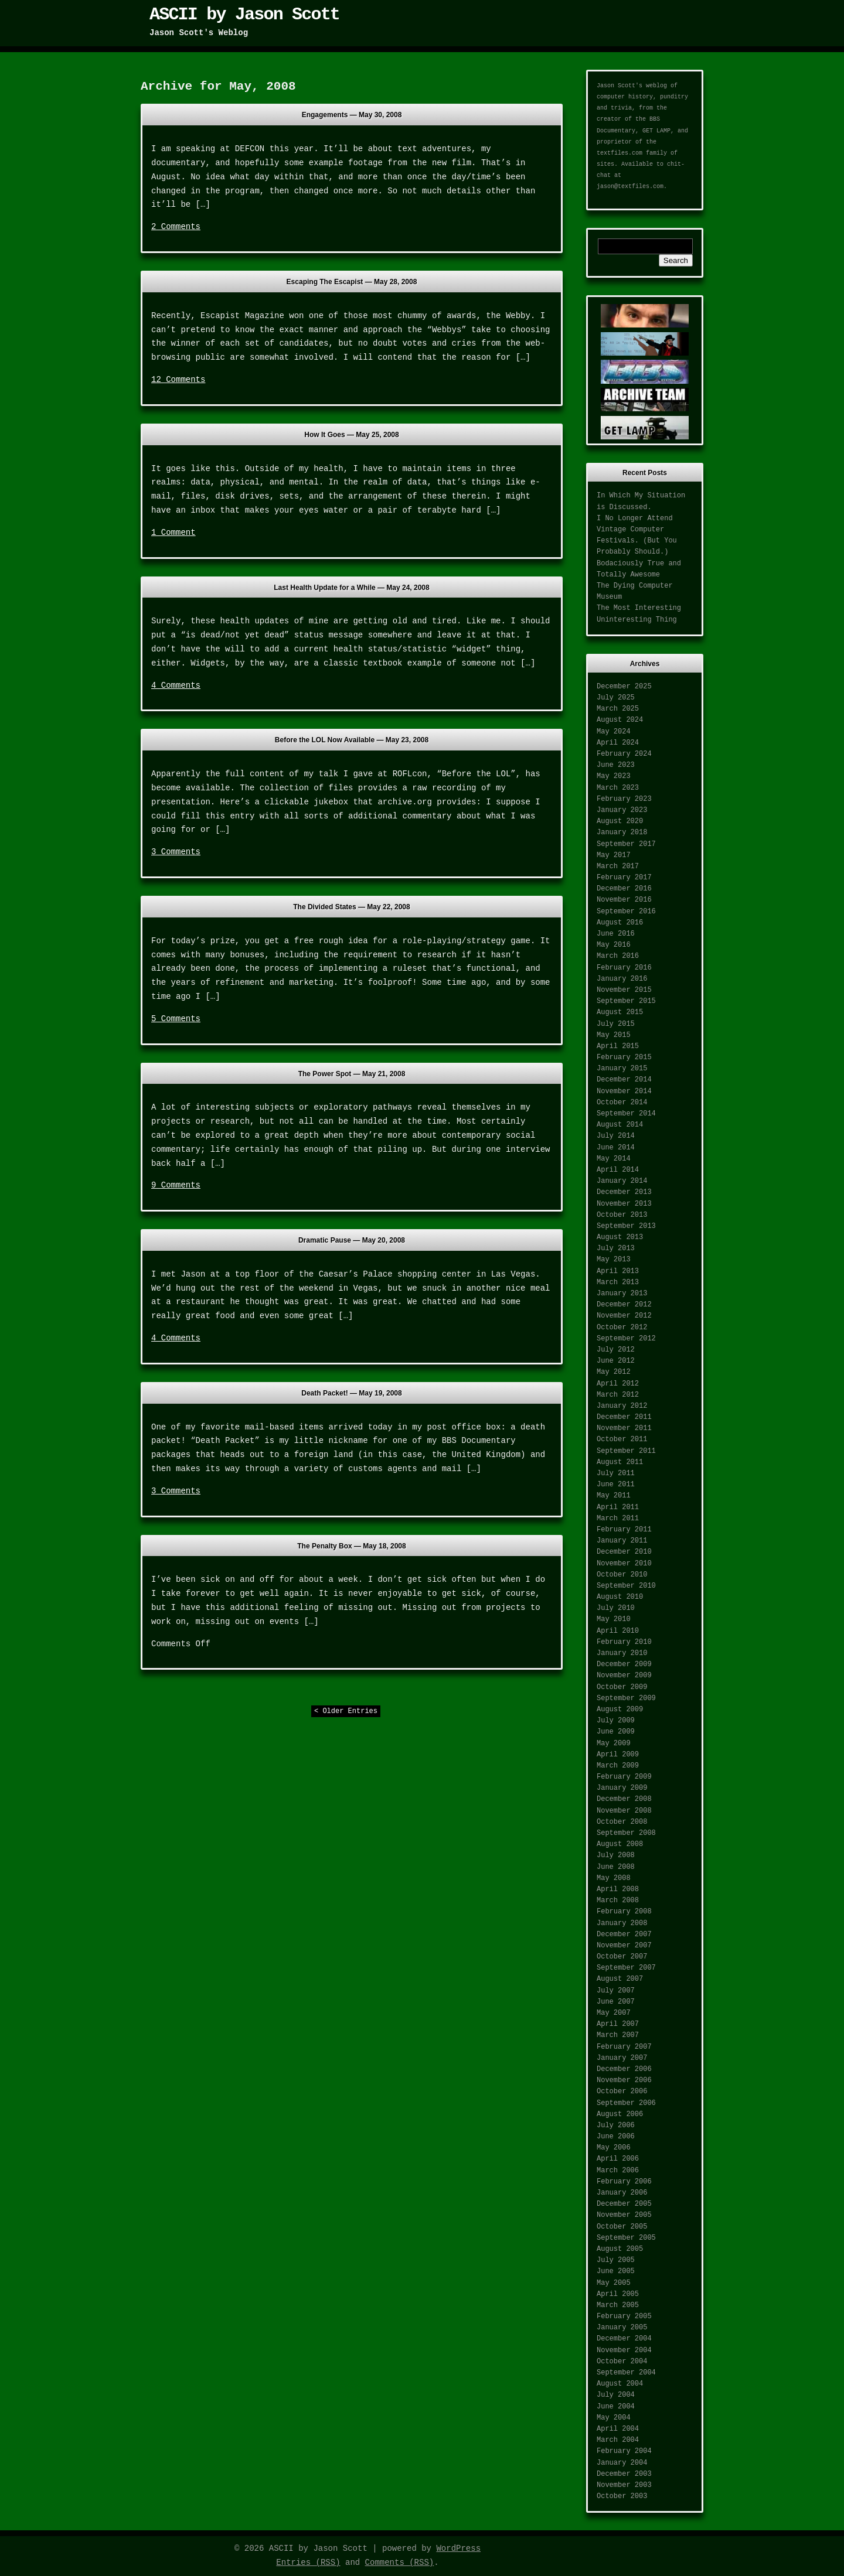 This screenshot has height=2576, width=844. What do you see at coordinates (624, 754) in the screenshot?
I see `February 2024` at bounding box center [624, 754].